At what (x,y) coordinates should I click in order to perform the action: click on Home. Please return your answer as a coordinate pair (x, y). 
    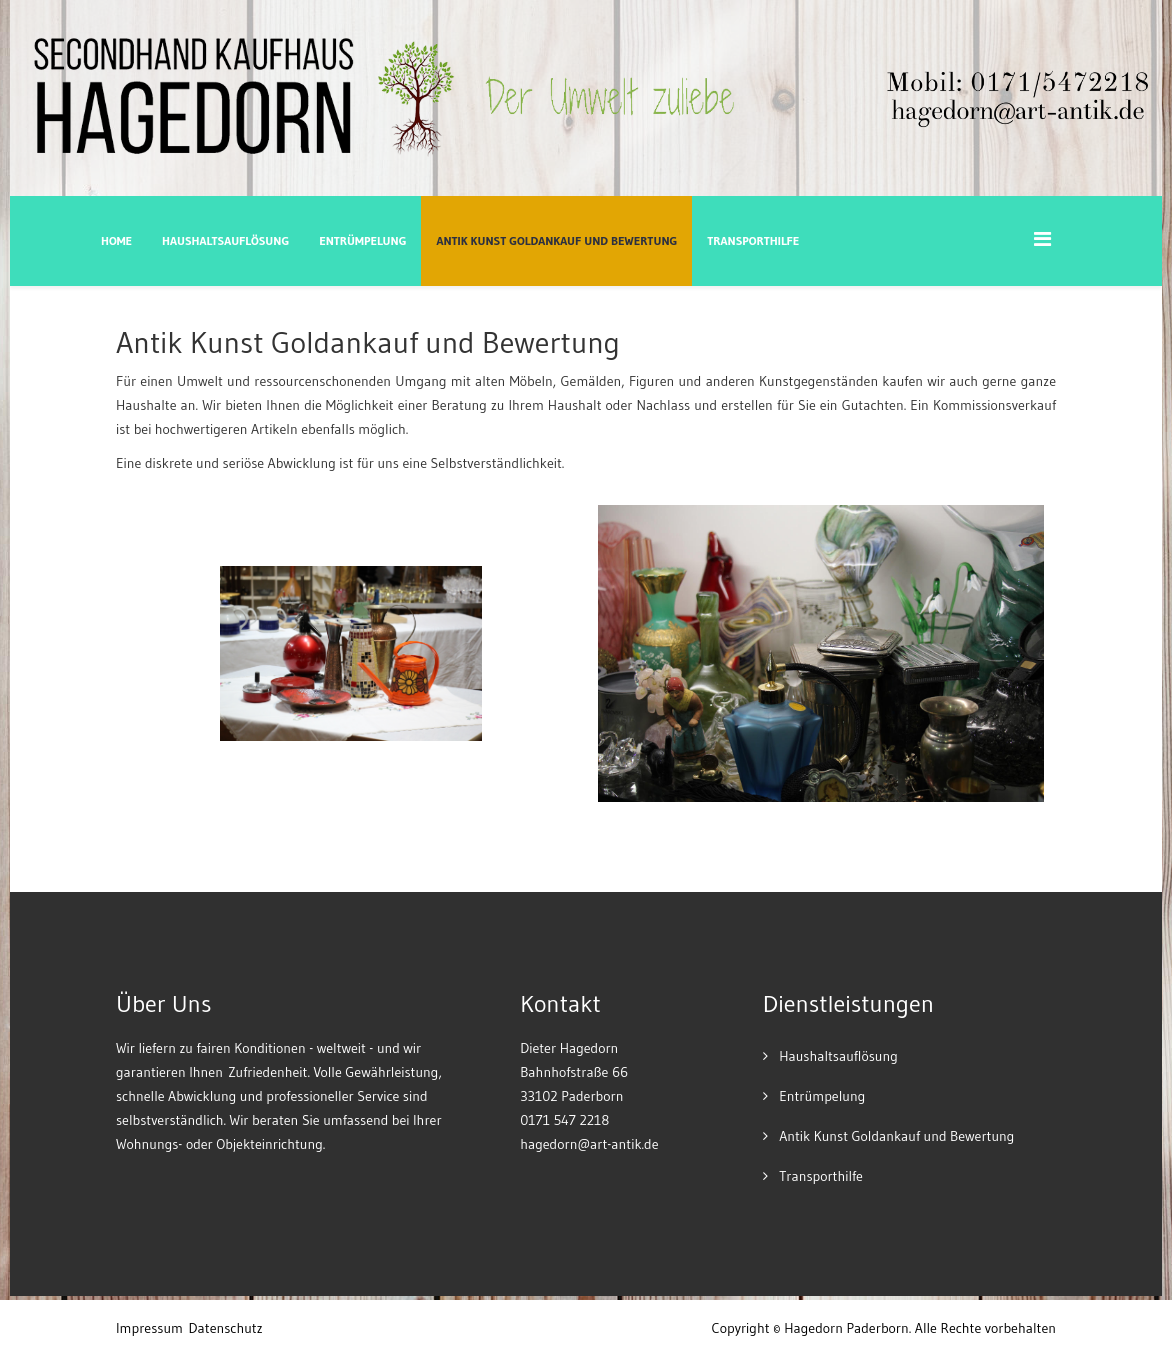
    Looking at the image, I should click on (116, 240).